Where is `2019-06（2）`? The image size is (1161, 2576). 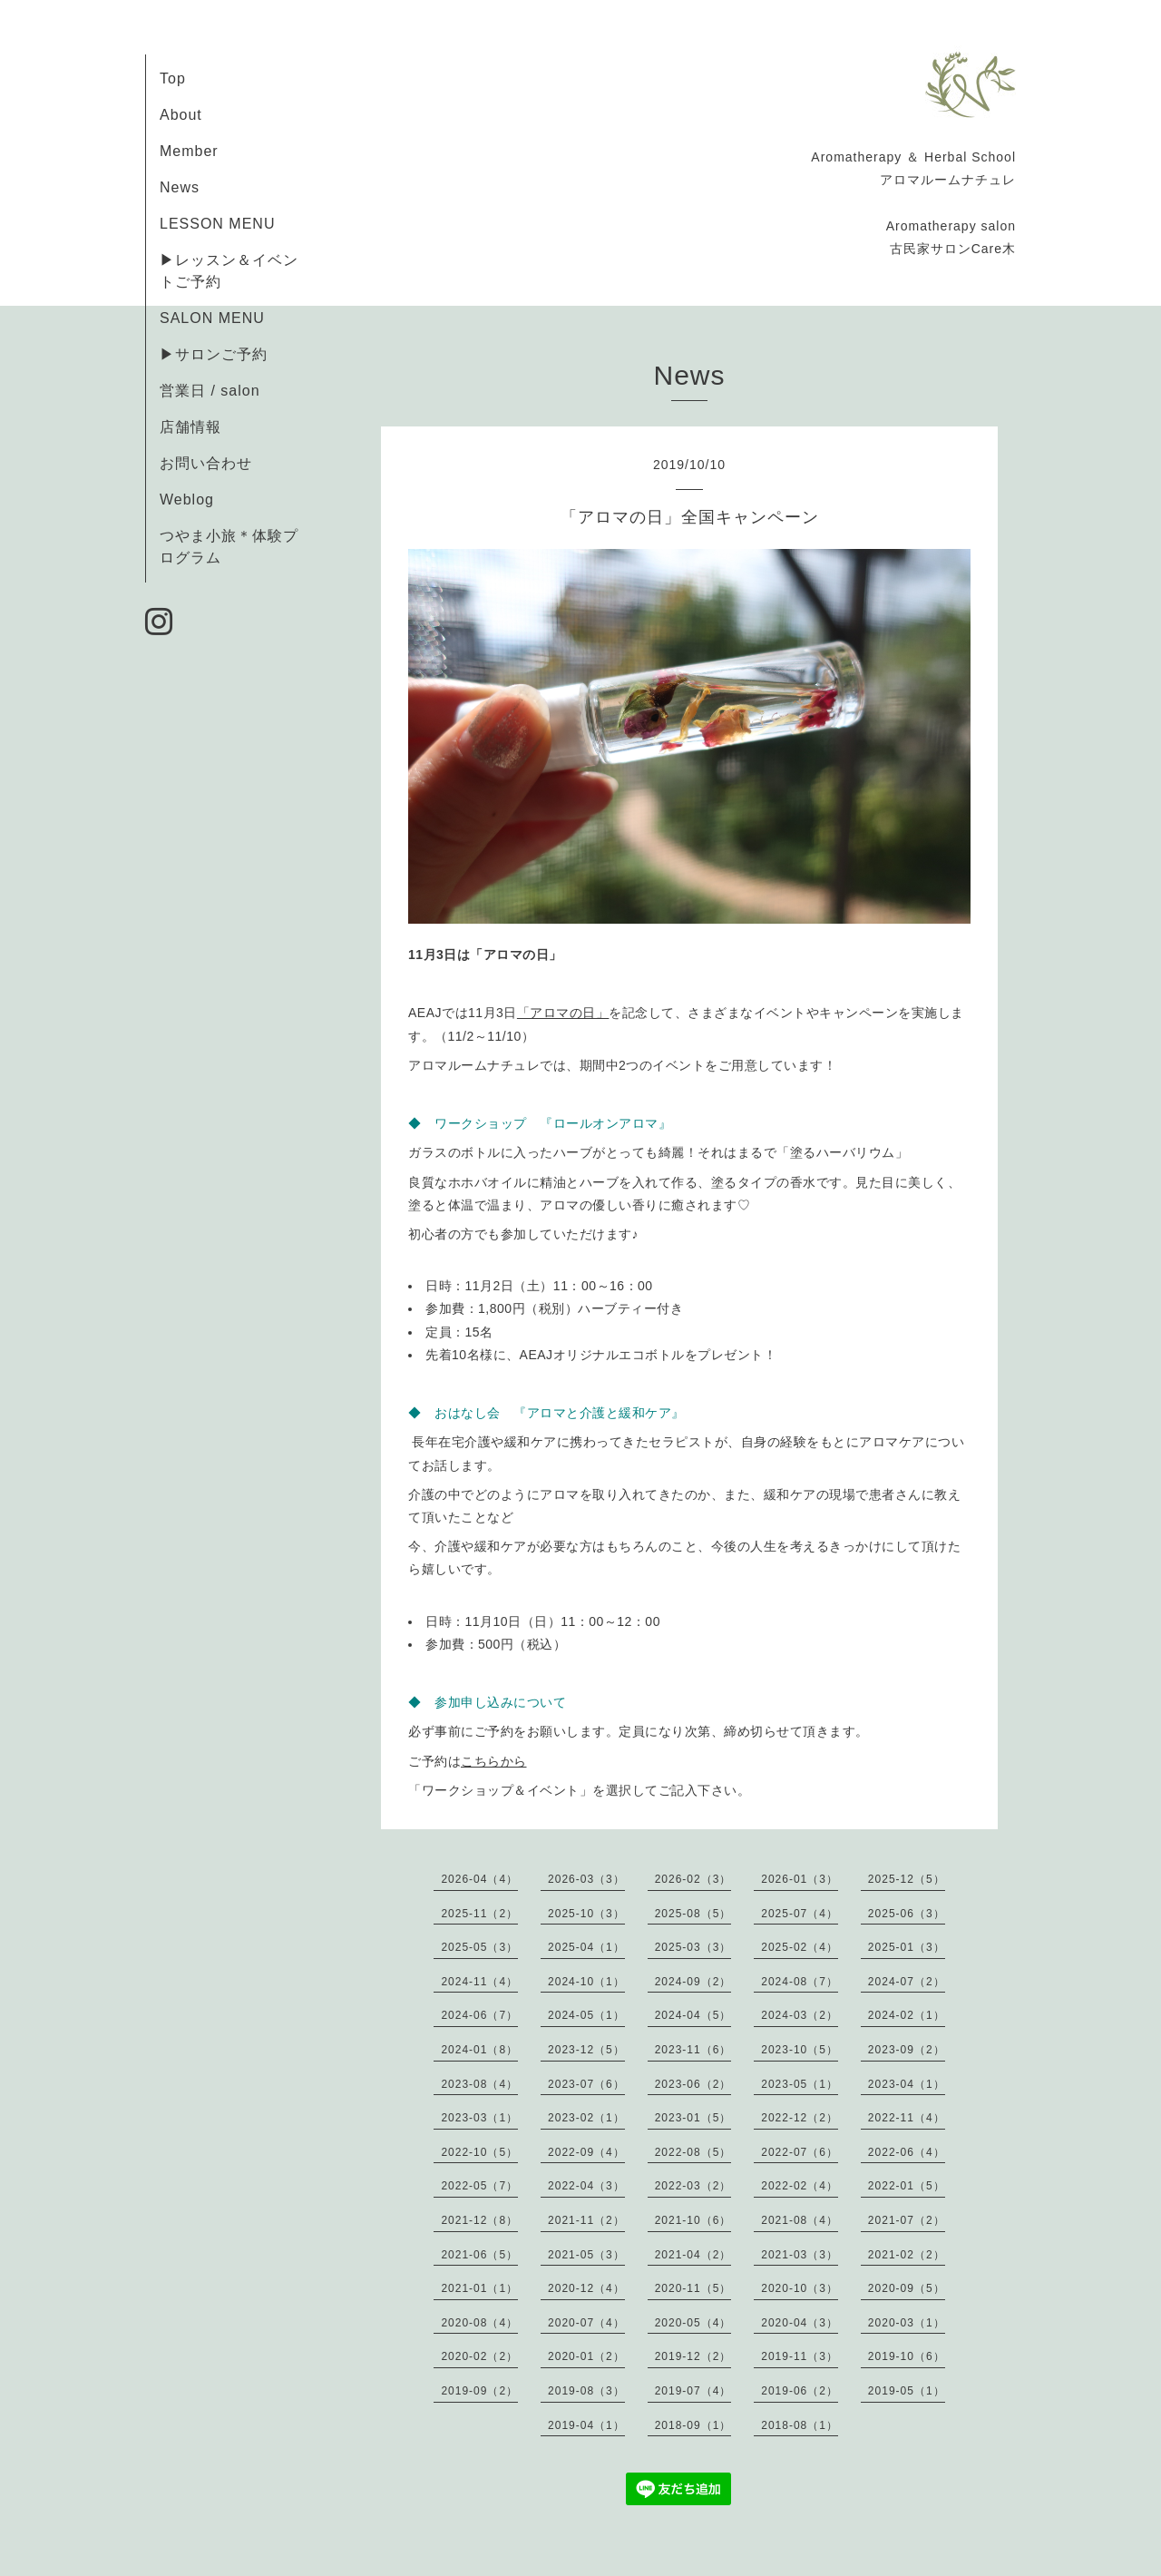
2019-06（2） is located at coordinates (799, 2391).